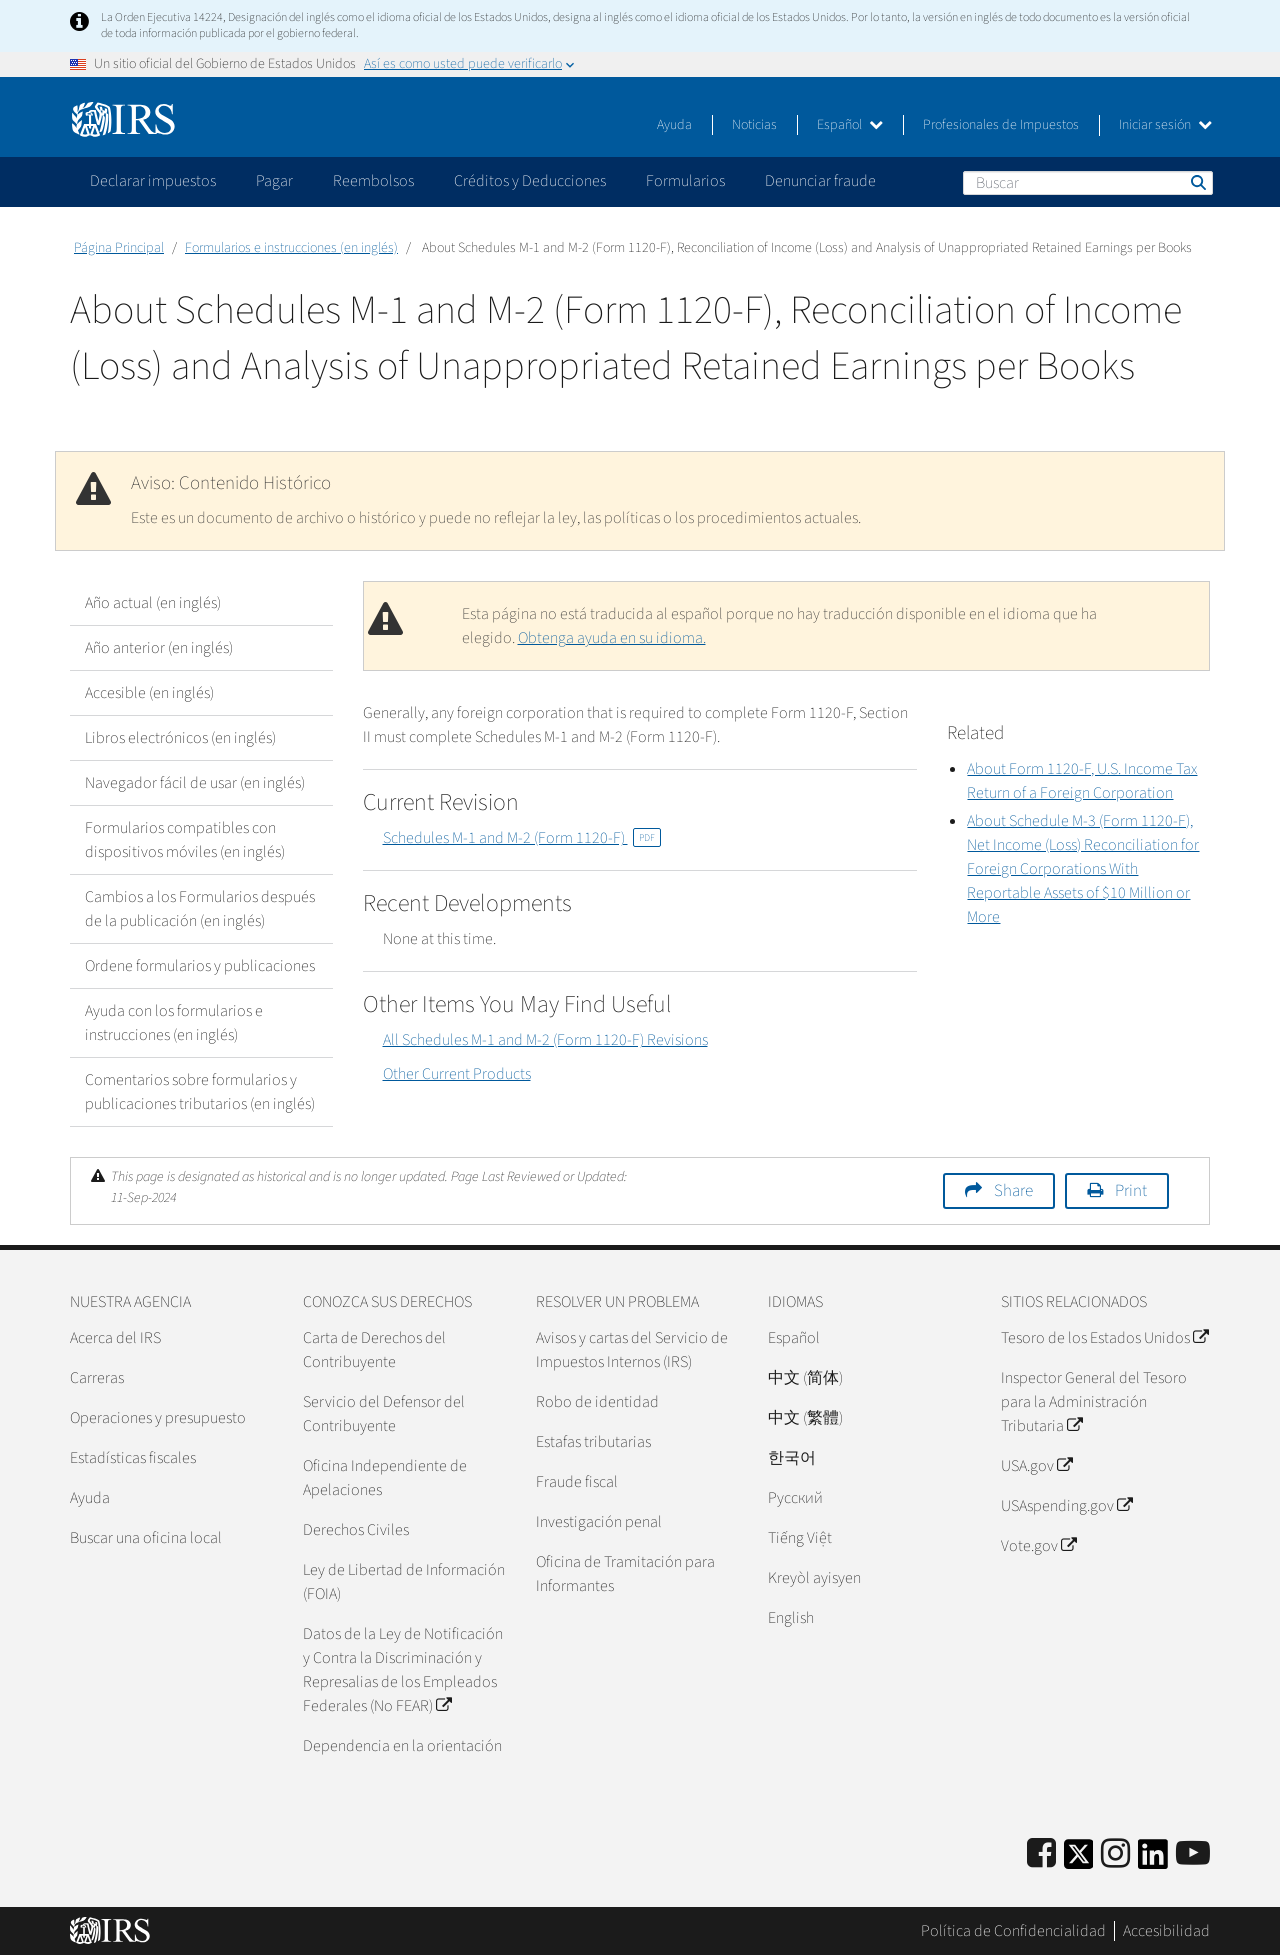  Describe the element at coordinates (820, 181) in the screenshot. I see `Denunciar fraude [application]` at that location.